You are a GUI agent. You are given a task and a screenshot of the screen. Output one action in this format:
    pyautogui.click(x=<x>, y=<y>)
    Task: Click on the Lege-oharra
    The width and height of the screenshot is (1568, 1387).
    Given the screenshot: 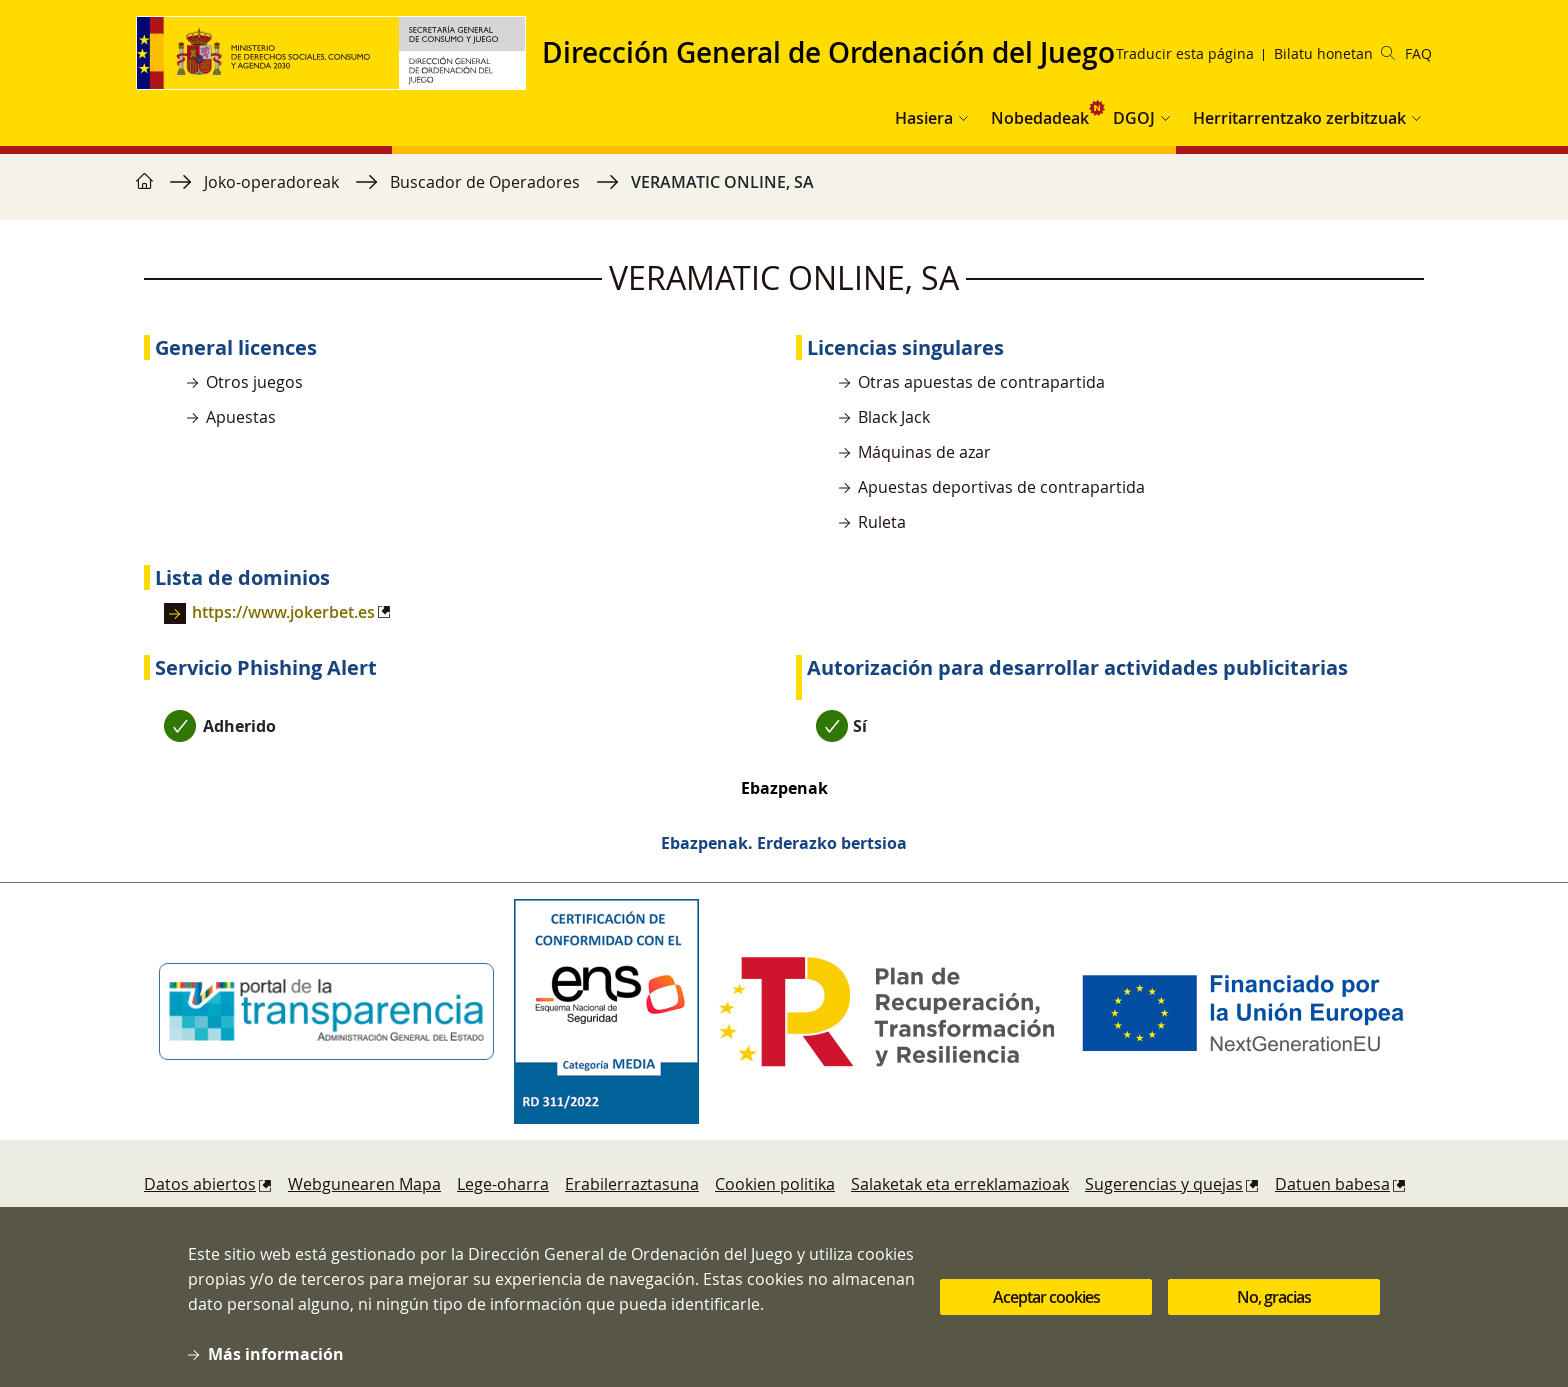 What is the action you would take?
    pyautogui.click(x=503, y=1184)
    